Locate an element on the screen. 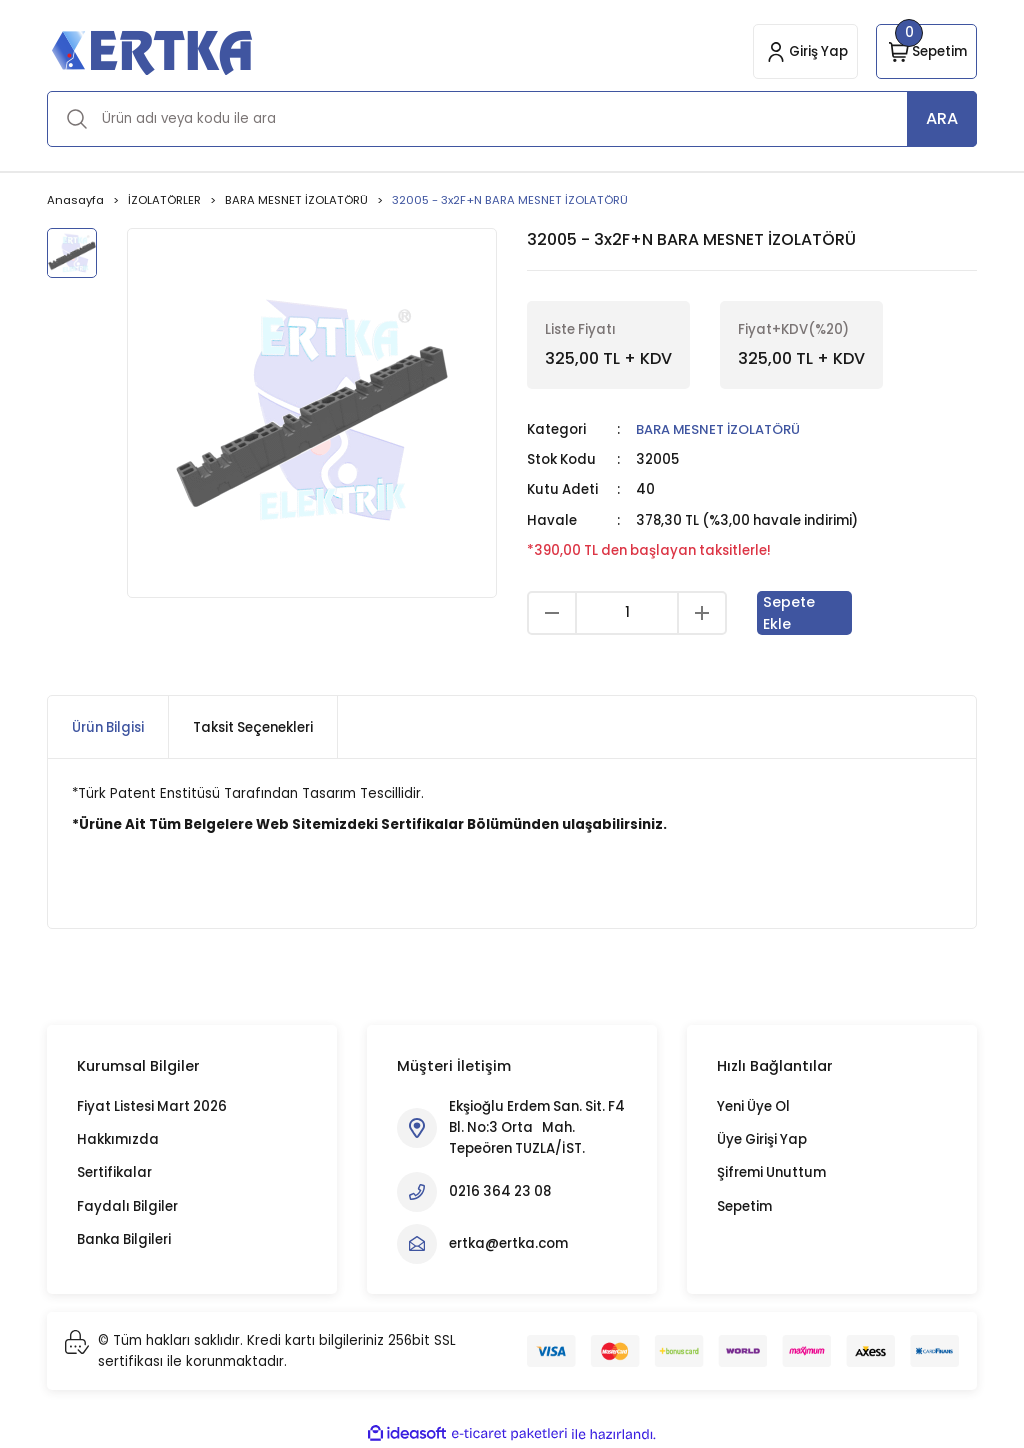 The height and width of the screenshot is (1448, 1024). Hakkımızda is located at coordinates (118, 1139).